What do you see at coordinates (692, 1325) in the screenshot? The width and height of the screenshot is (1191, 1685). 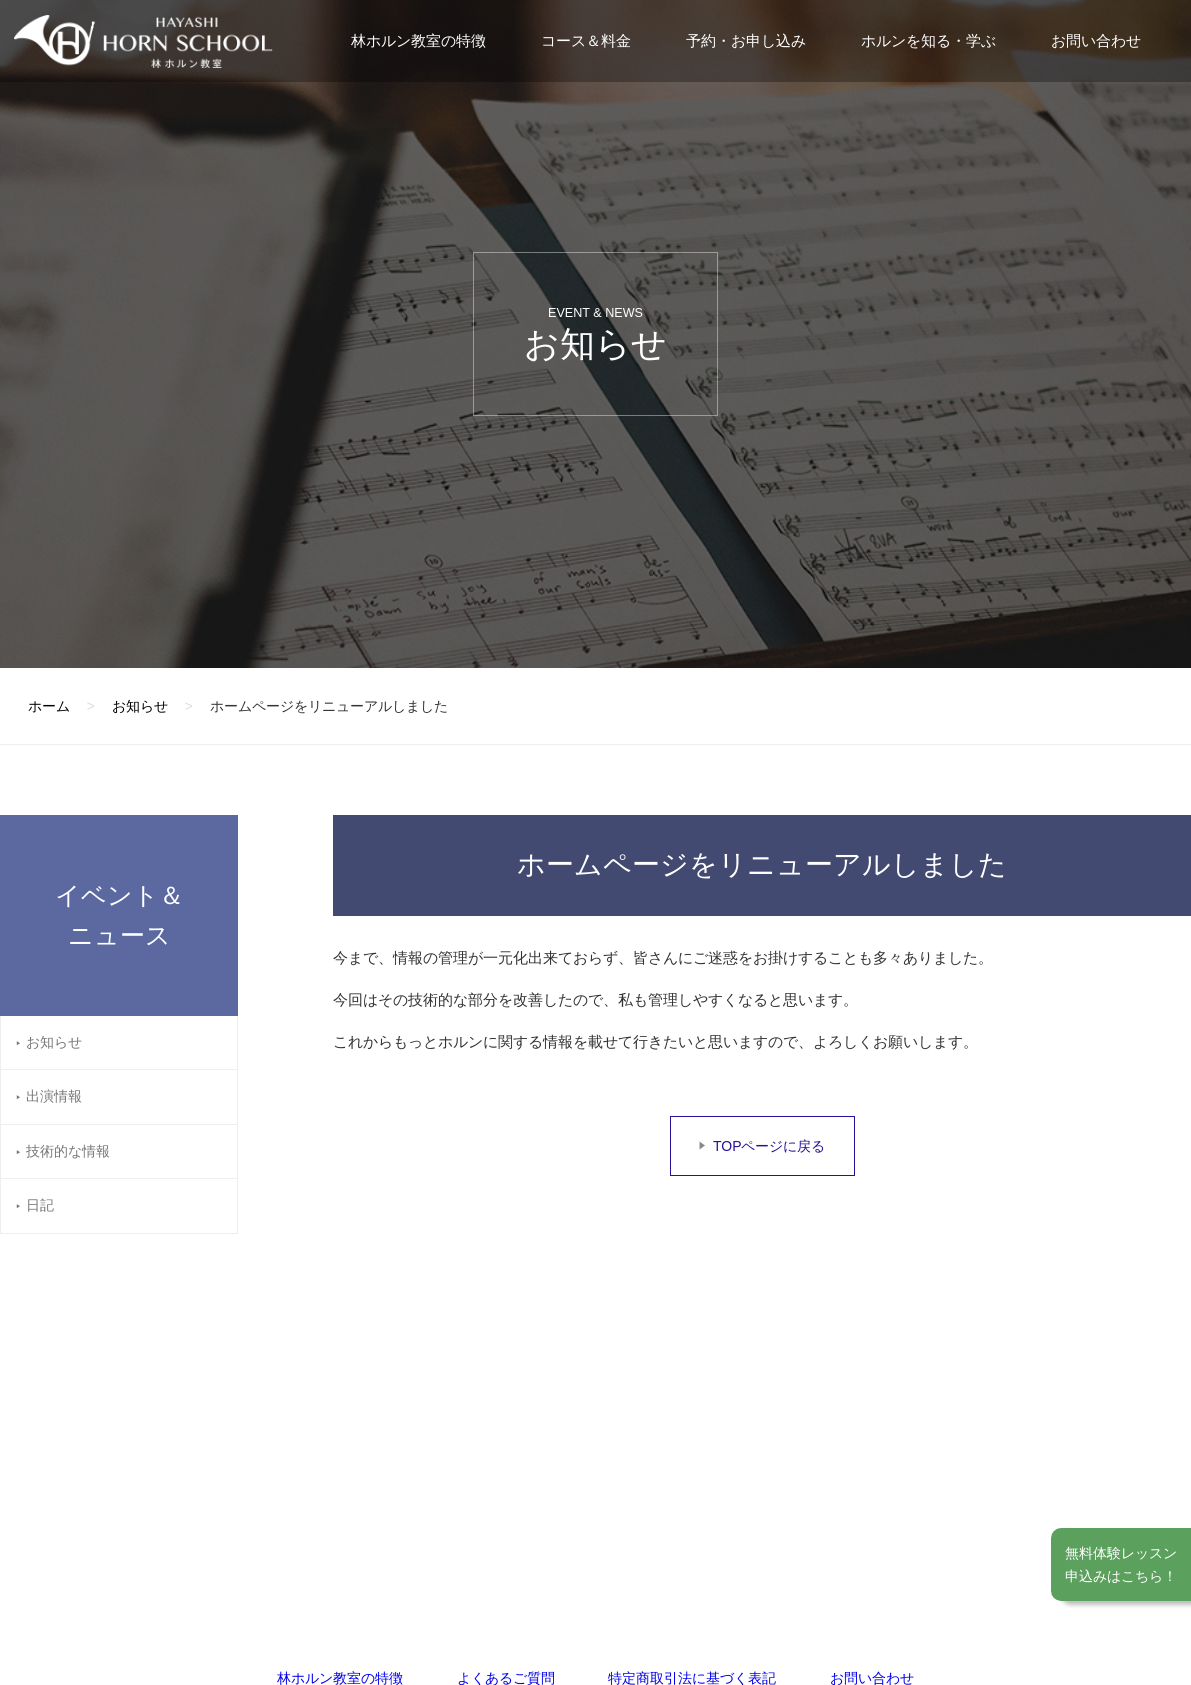 I see `特定商取引法に基づく表記` at bounding box center [692, 1325].